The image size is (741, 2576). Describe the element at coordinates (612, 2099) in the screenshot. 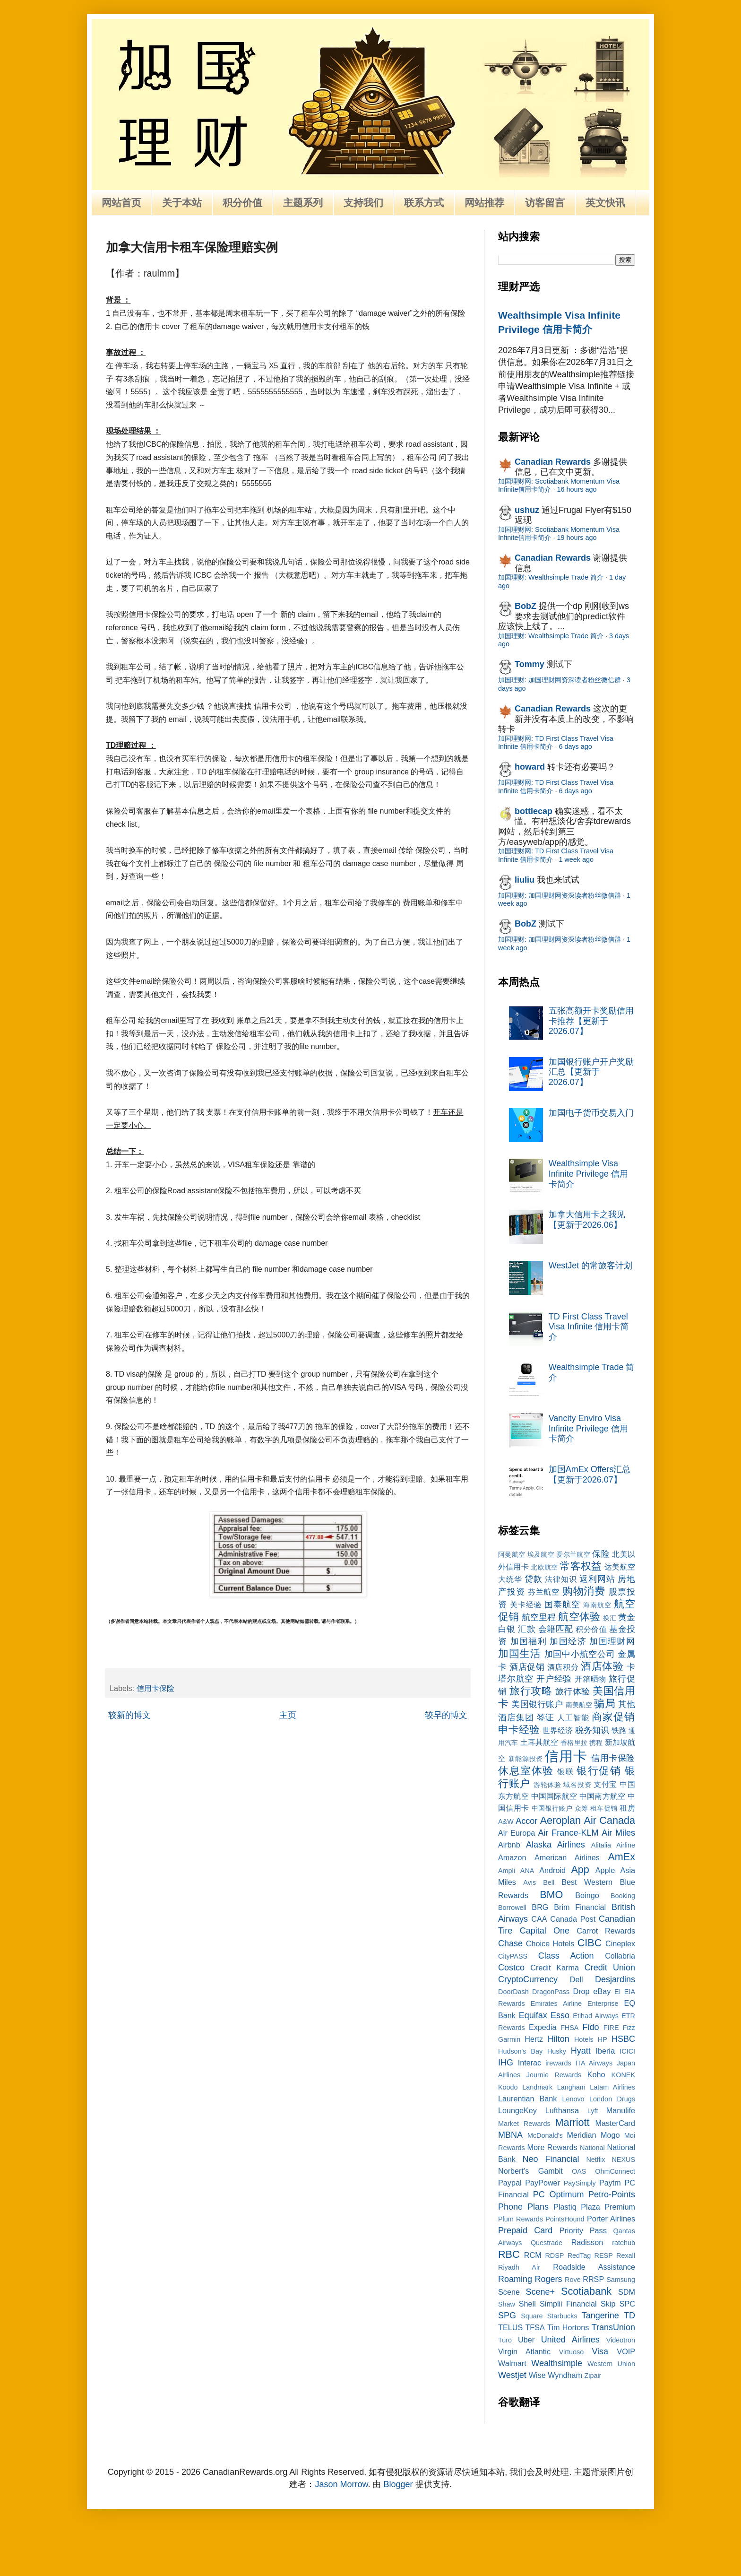

I see `London Drugs` at that location.